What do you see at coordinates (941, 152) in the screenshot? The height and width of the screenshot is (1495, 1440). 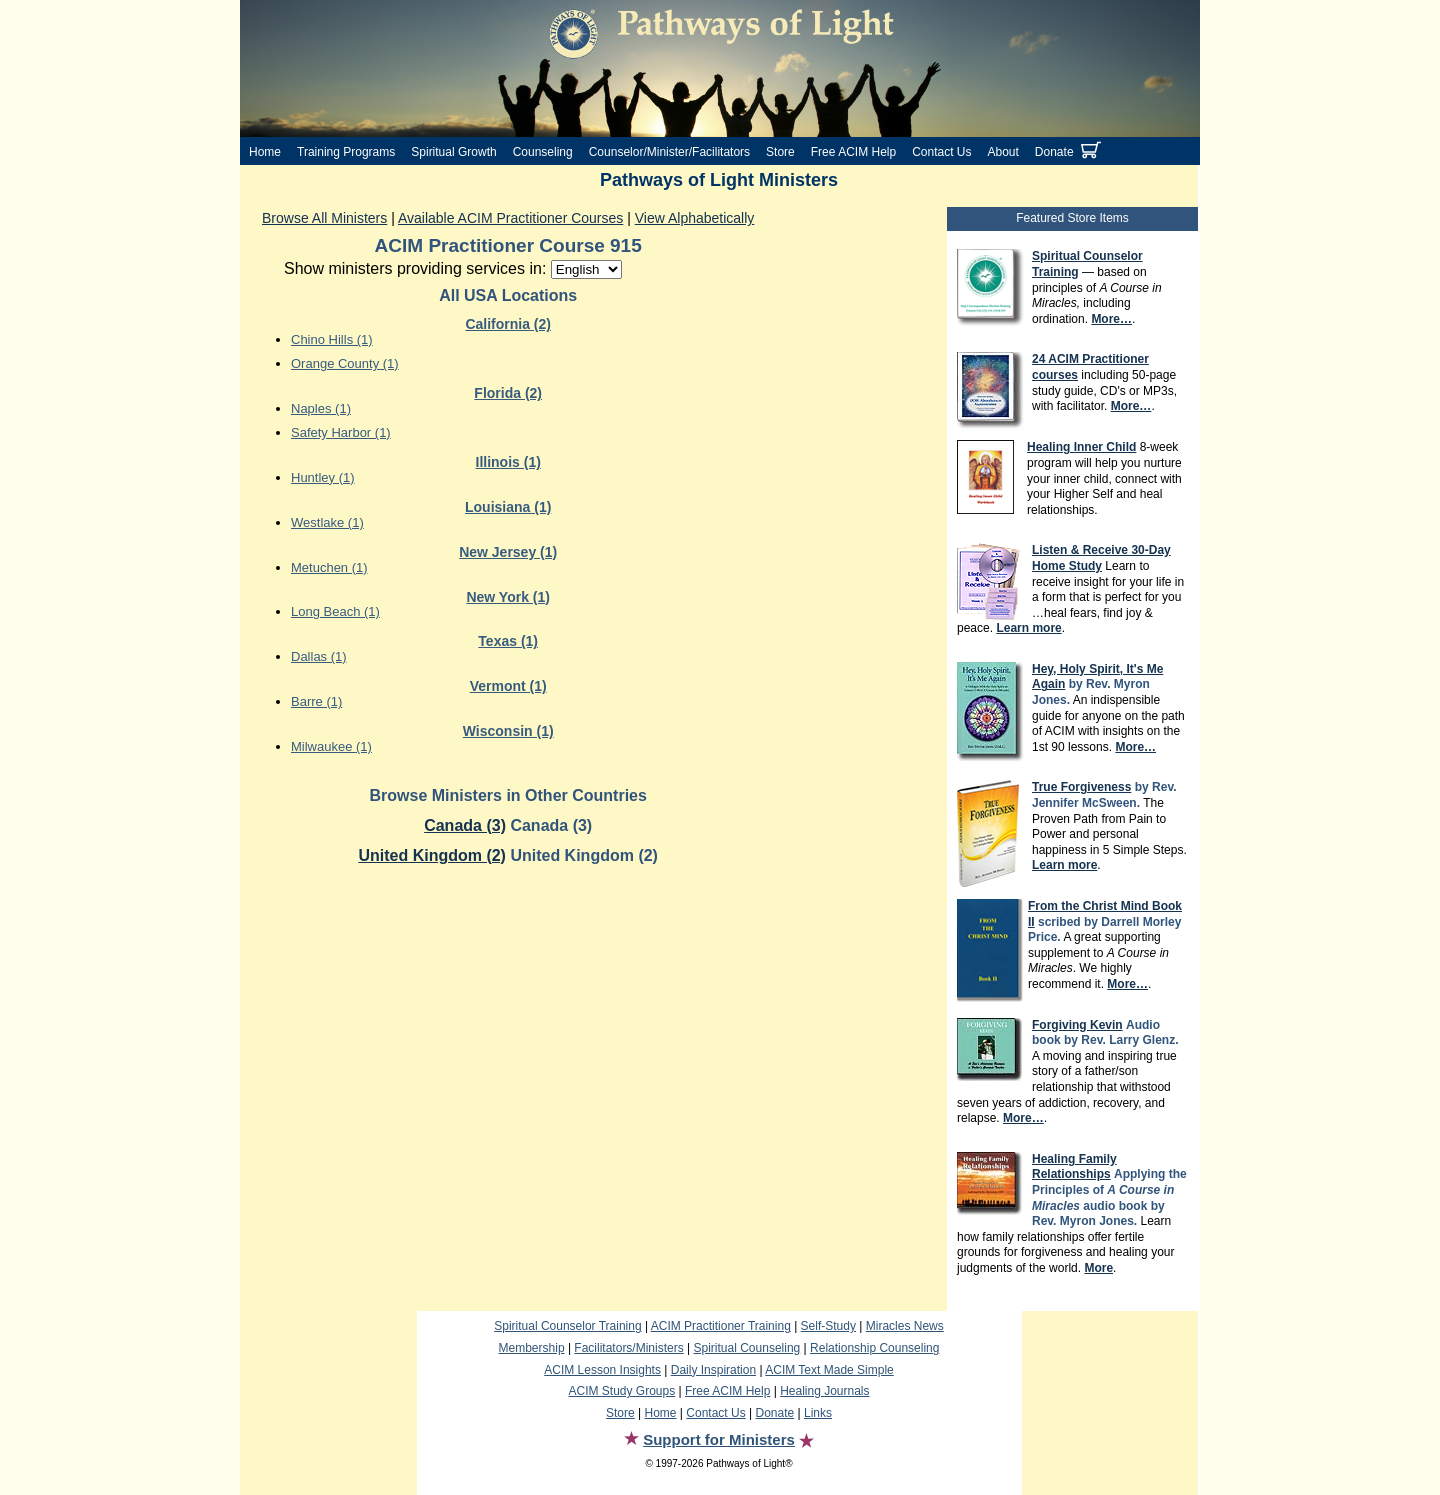 I see `Contact Us` at bounding box center [941, 152].